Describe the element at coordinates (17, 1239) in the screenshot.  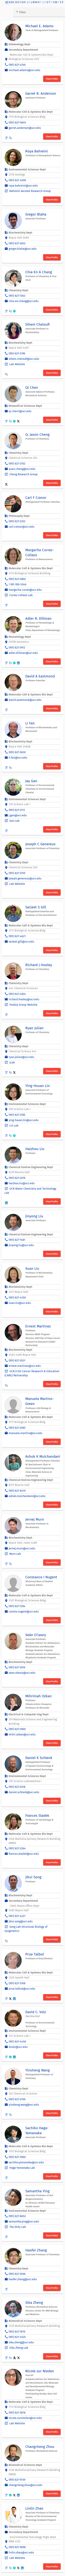
I see `(951) 827-1481` at that location.